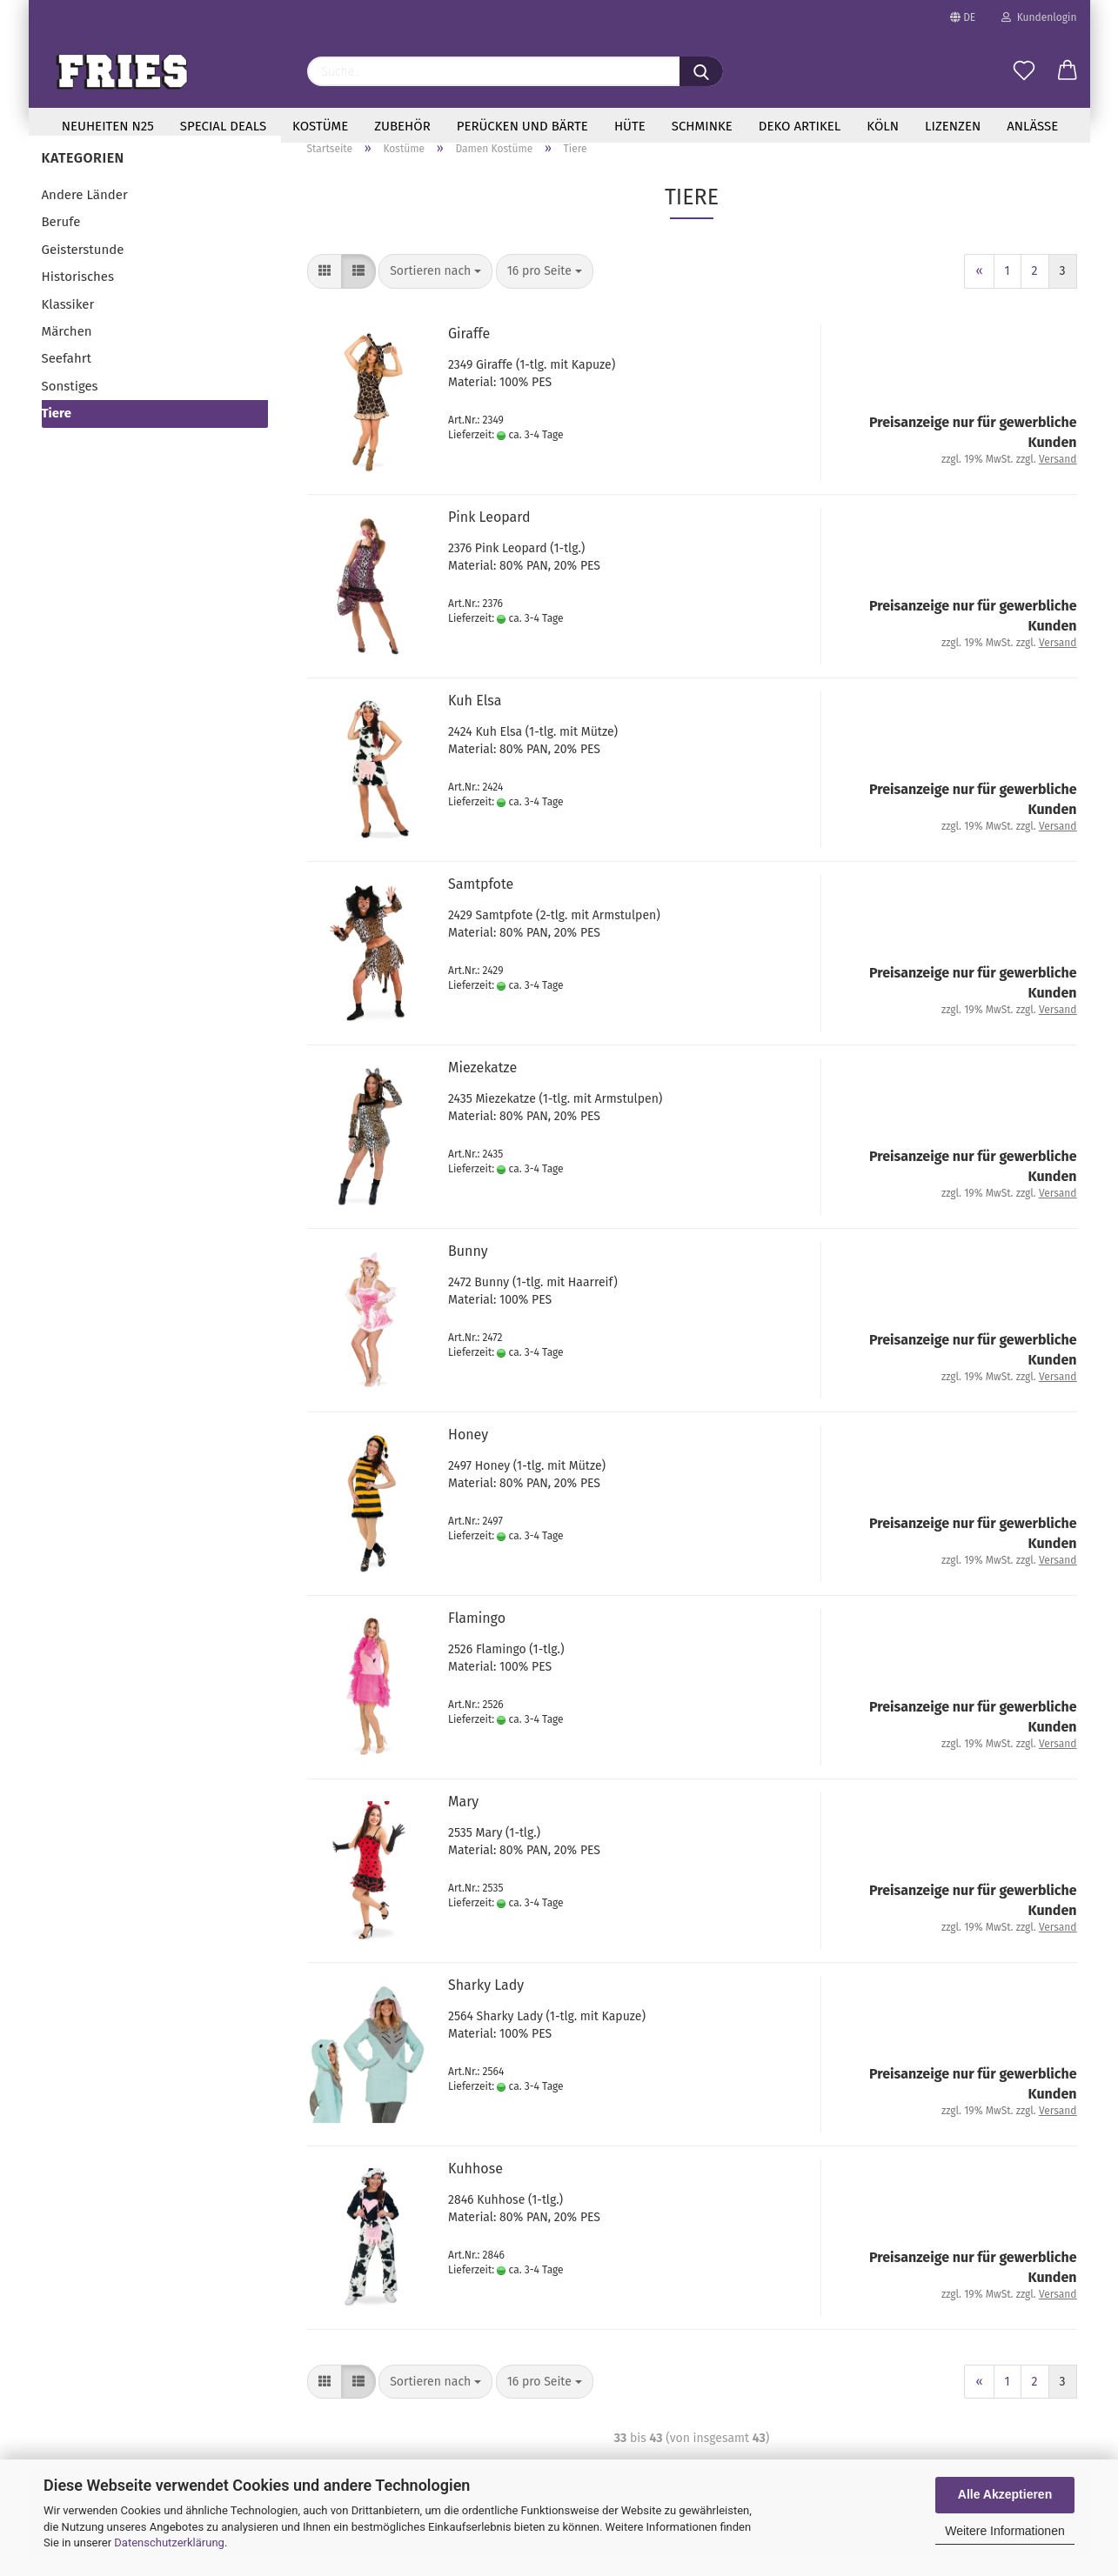 This screenshot has width=1118, height=2576. I want to click on Neuheiten N25, so click(108, 126).